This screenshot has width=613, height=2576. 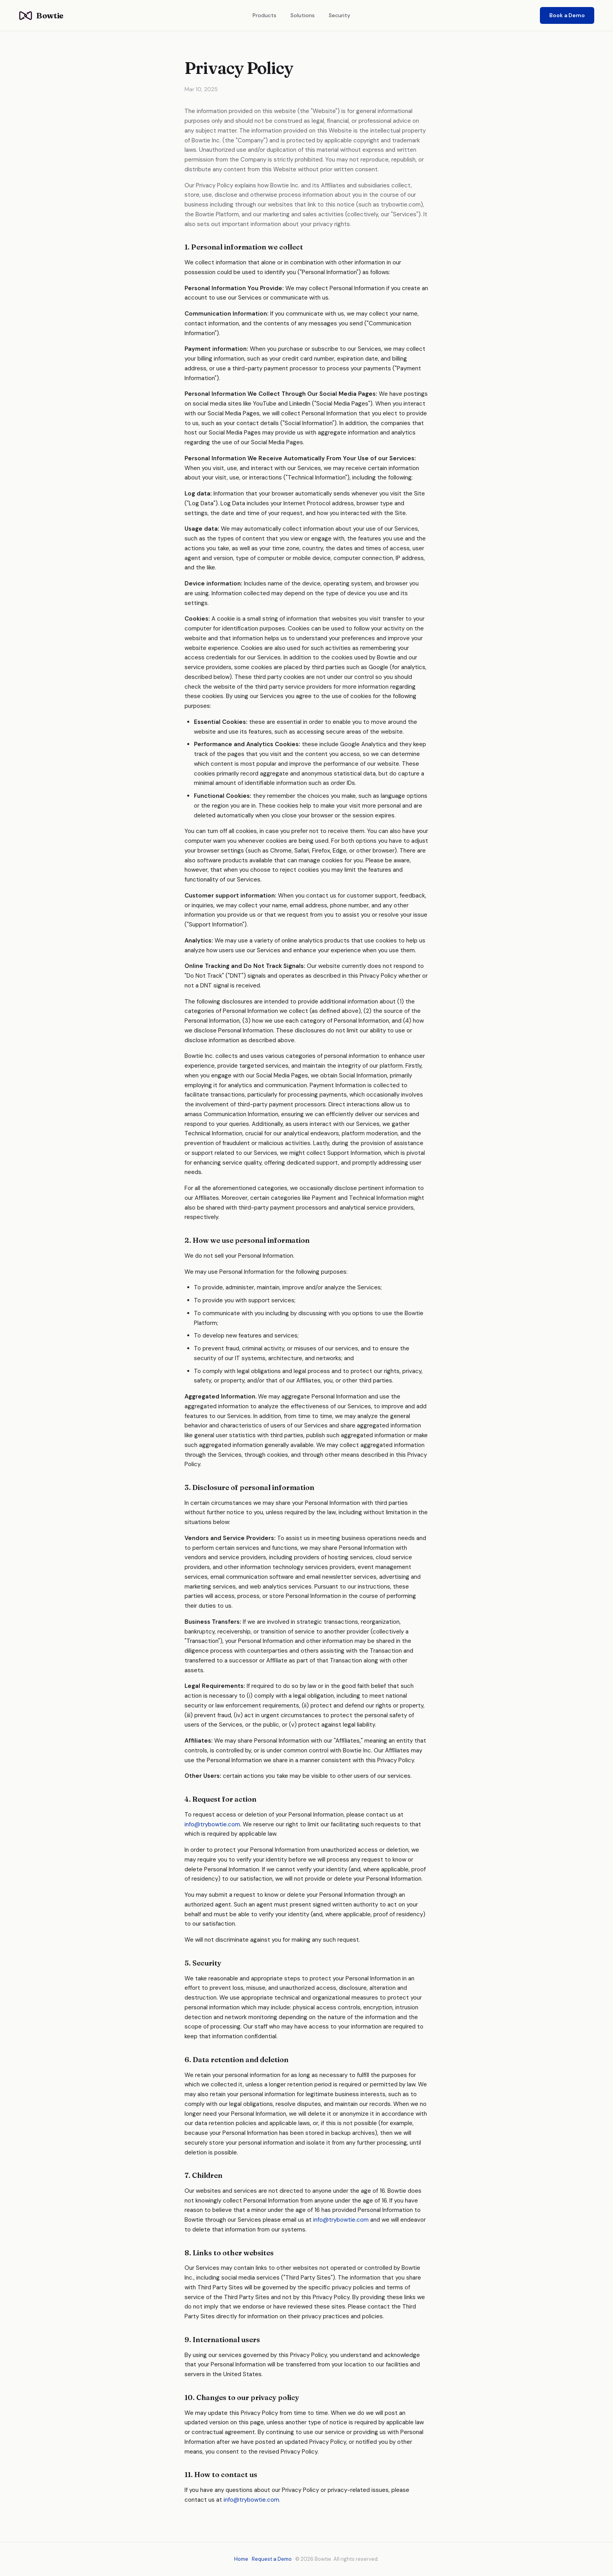 I want to click on info@trybowtie.com, so click(x=212, y=1824).